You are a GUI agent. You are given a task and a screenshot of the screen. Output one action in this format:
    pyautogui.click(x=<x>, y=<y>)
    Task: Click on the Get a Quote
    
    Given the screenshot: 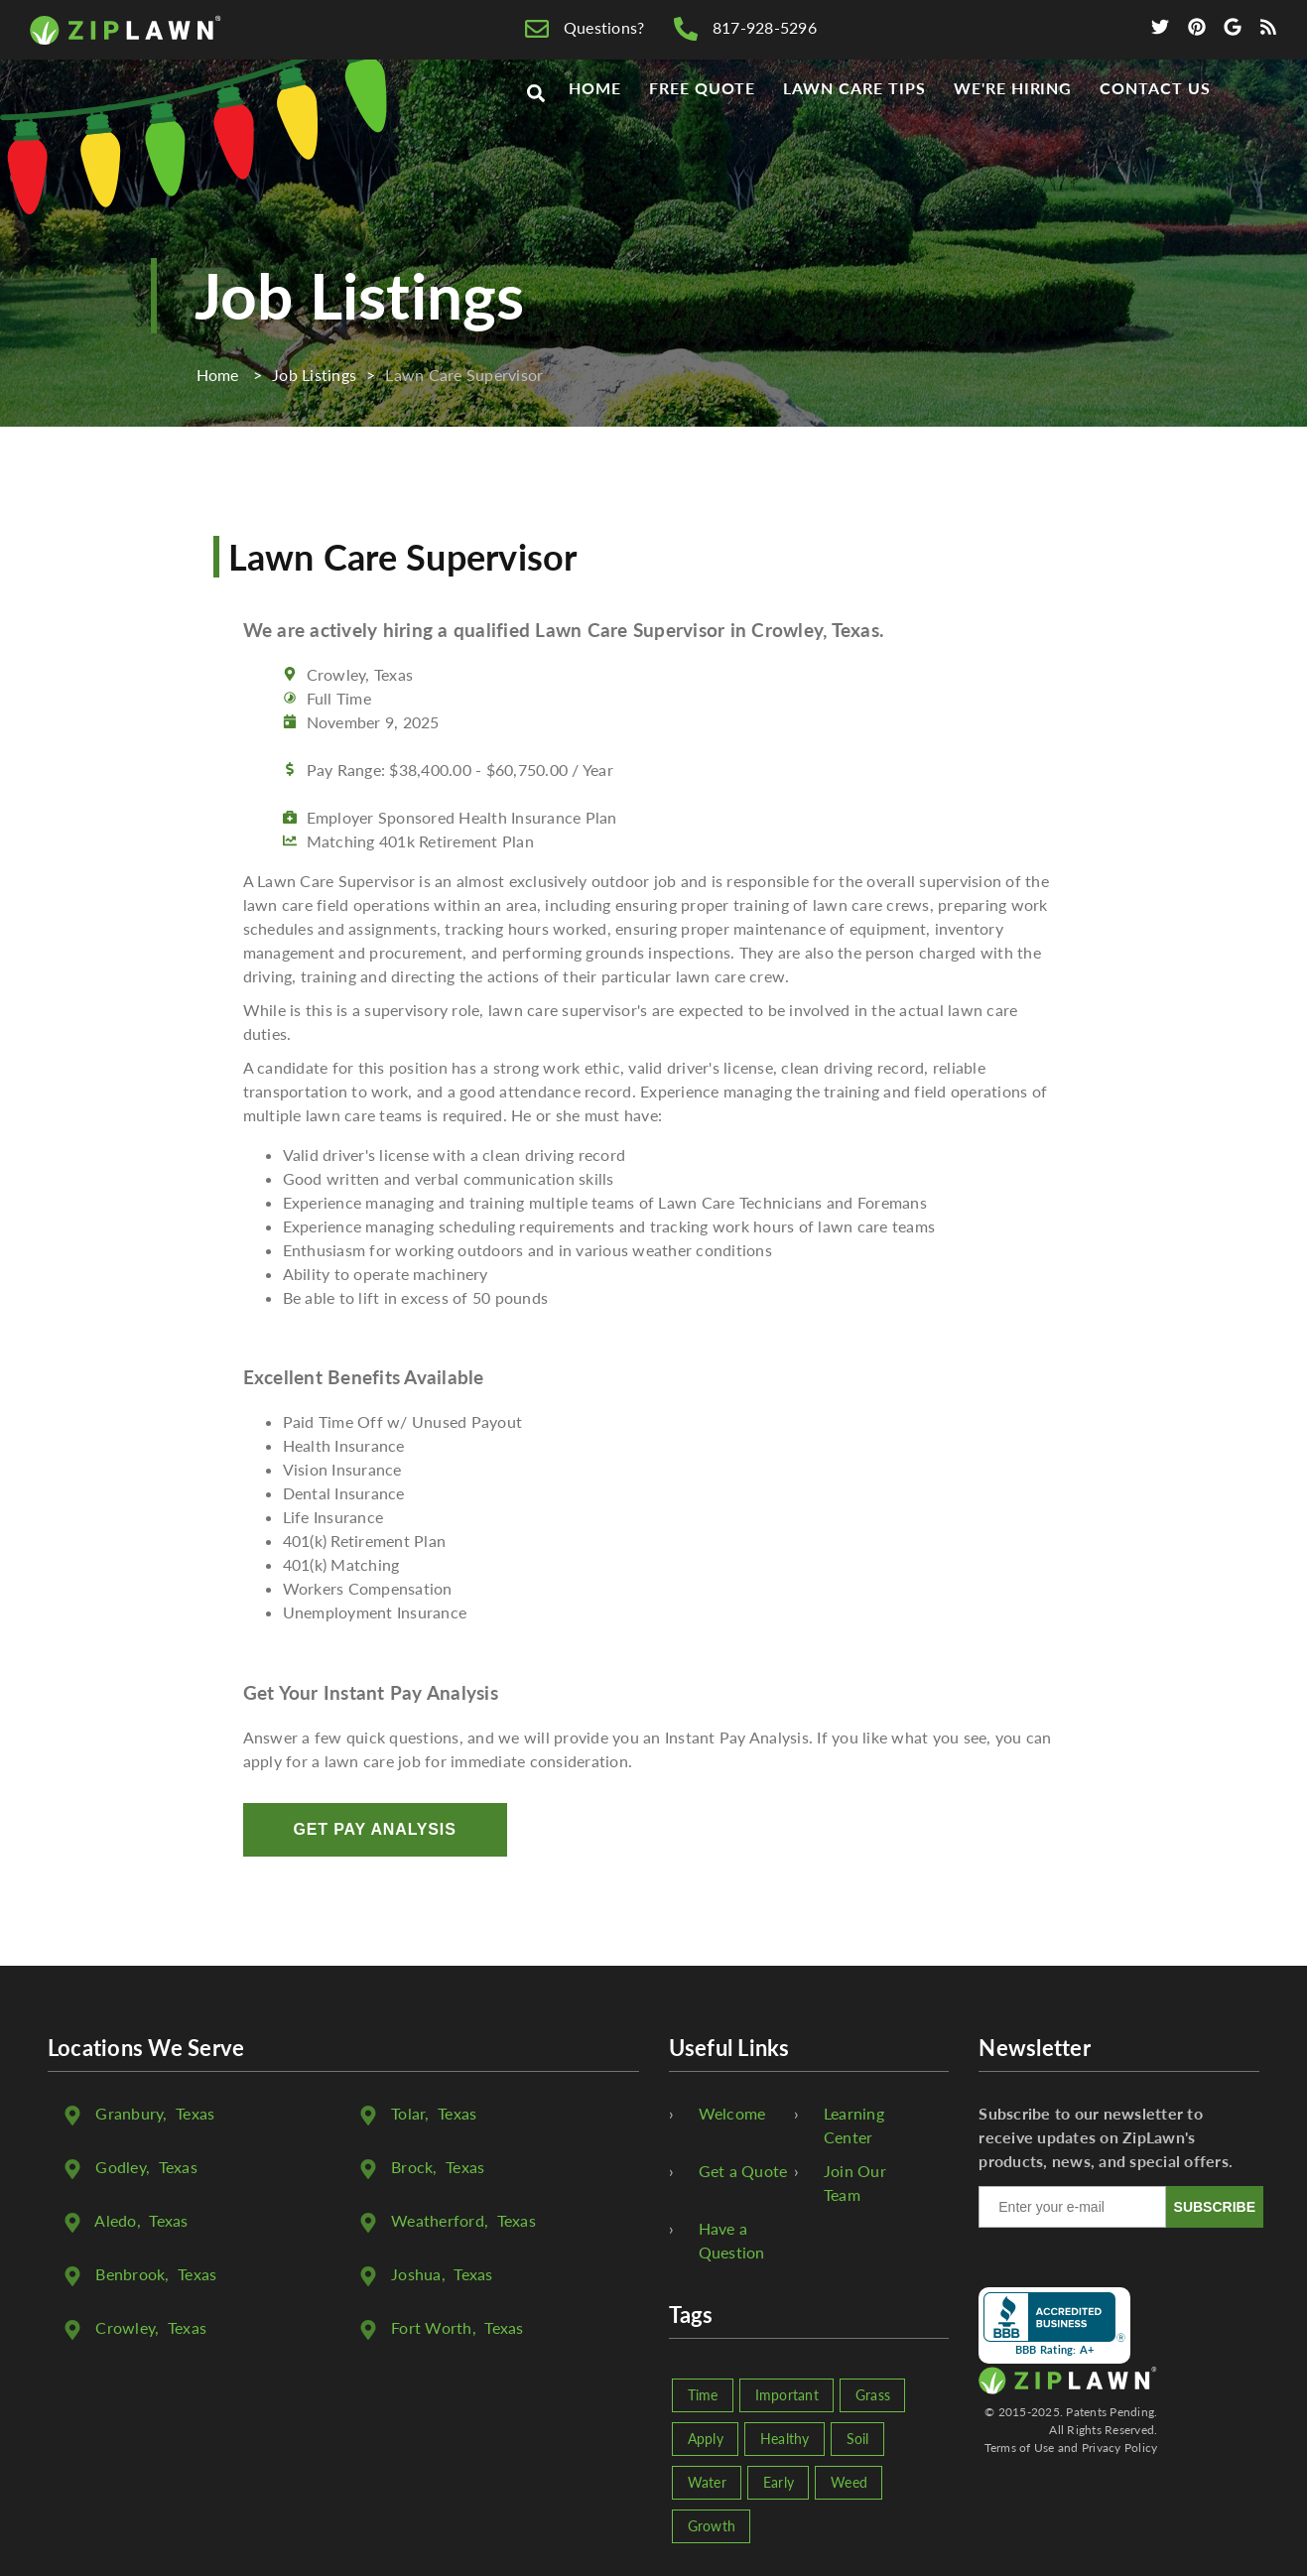 What is the action you would take?
    pyautogui.click(x=743, y=2170)
    